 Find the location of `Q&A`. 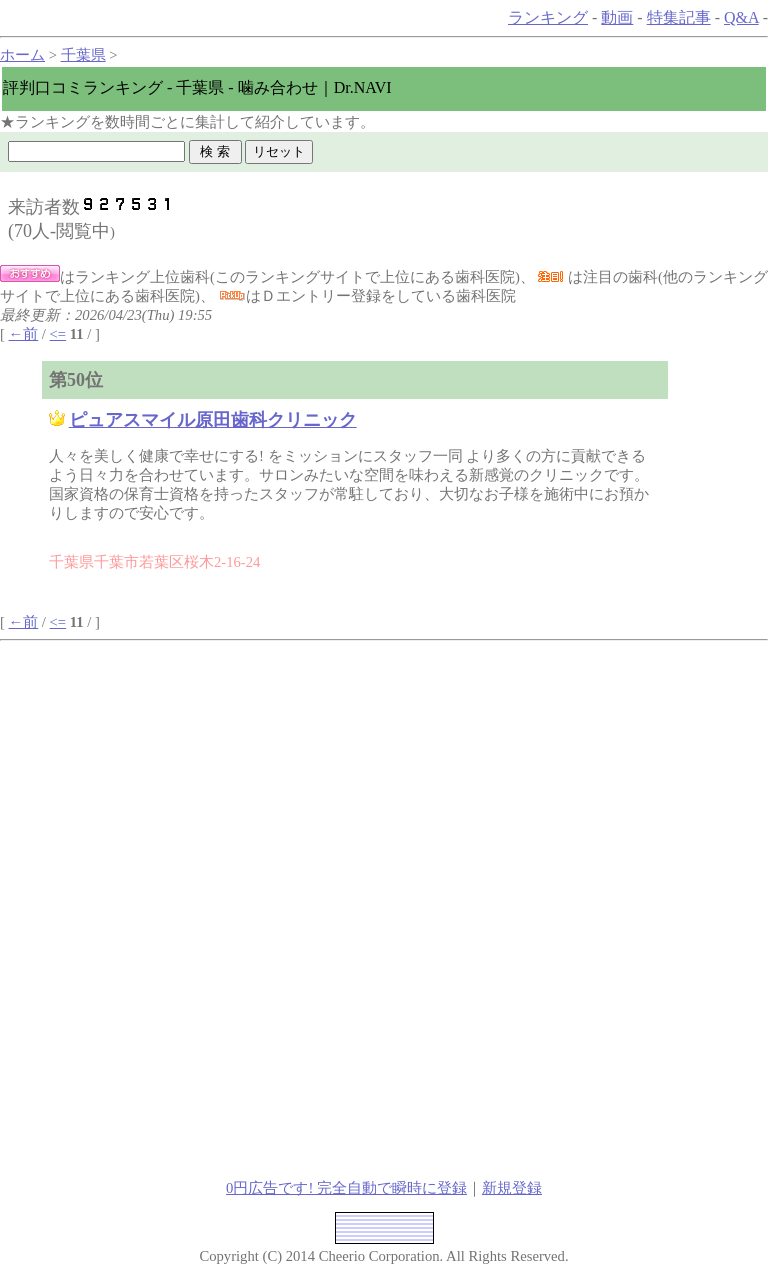

Q&A is located at coordinates (741, 17).